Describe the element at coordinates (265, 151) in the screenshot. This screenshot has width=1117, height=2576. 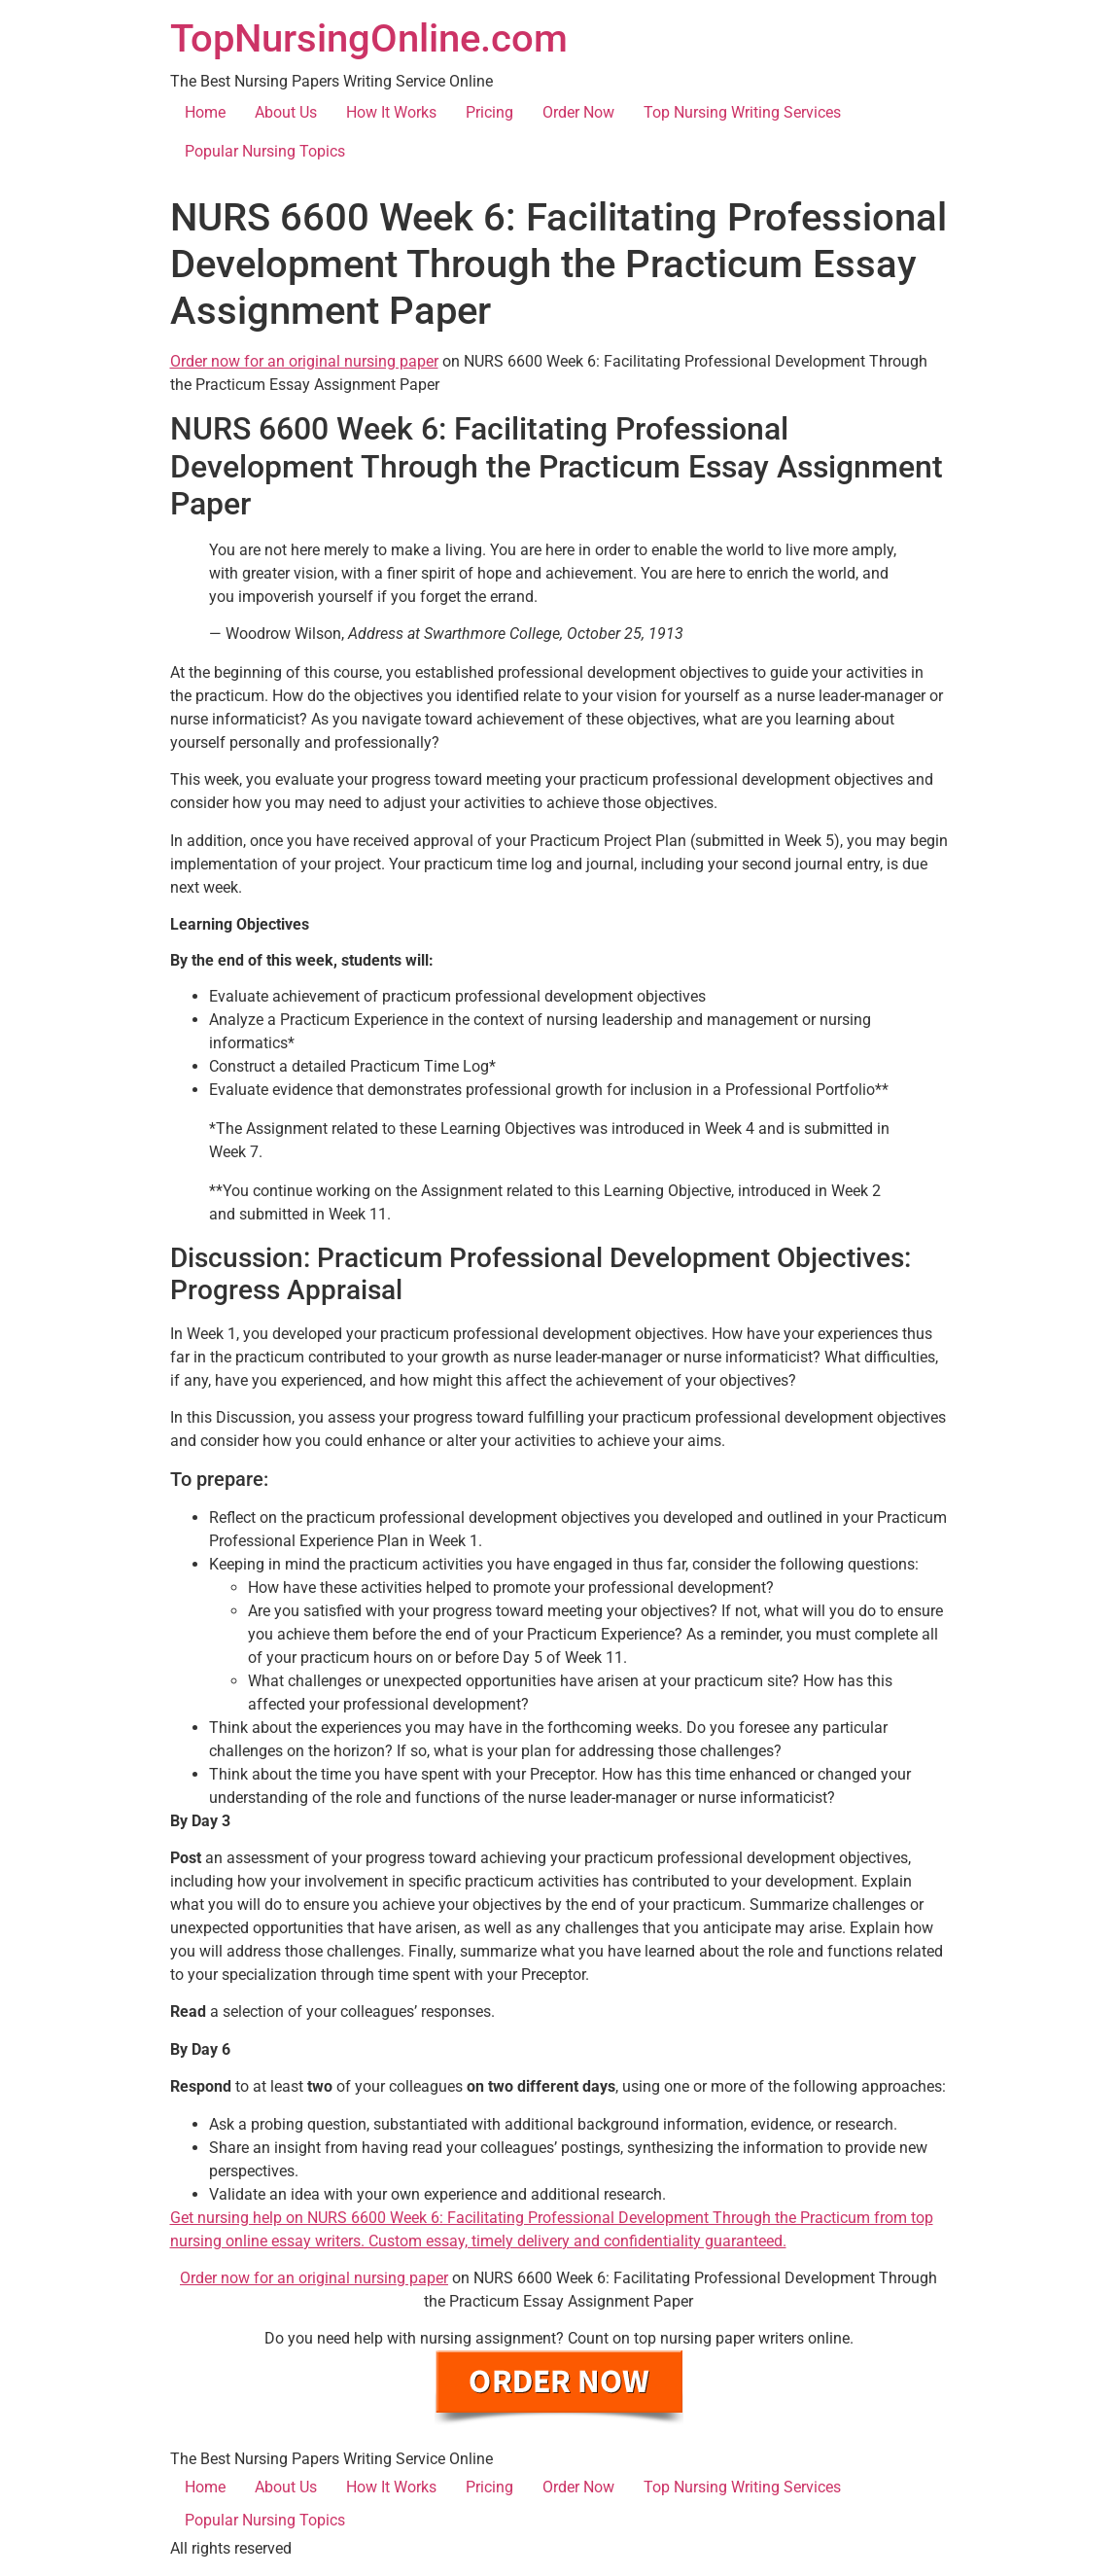
I see `Popular Nursing Topics` at that location.